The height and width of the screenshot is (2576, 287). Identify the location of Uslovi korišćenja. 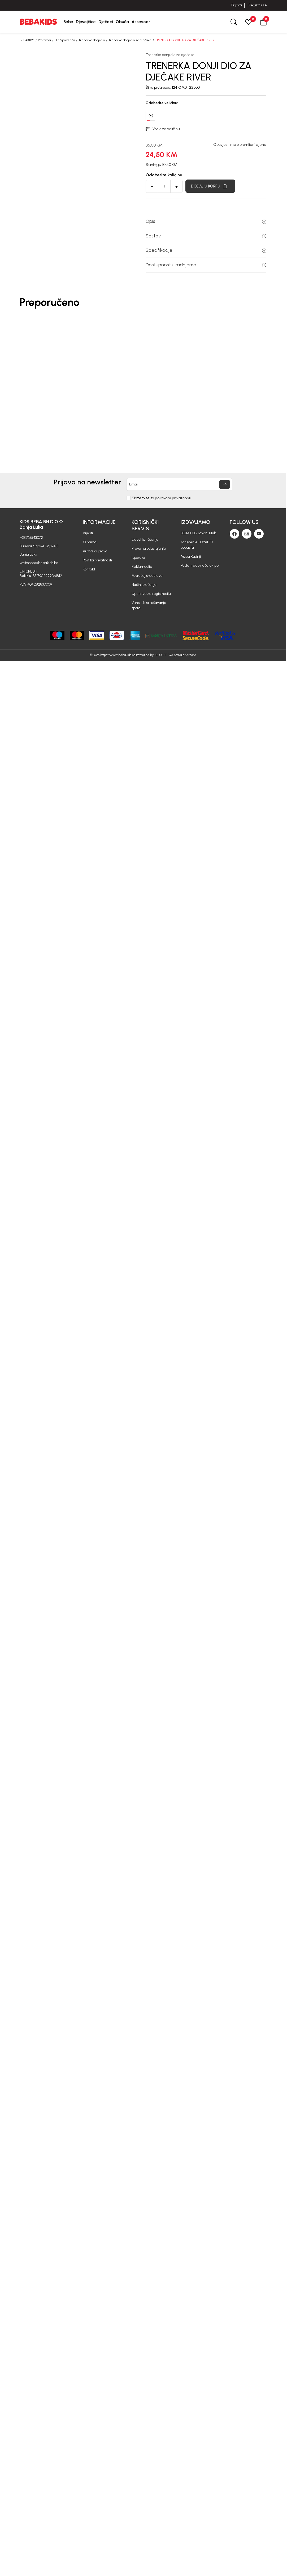
(145, 539).